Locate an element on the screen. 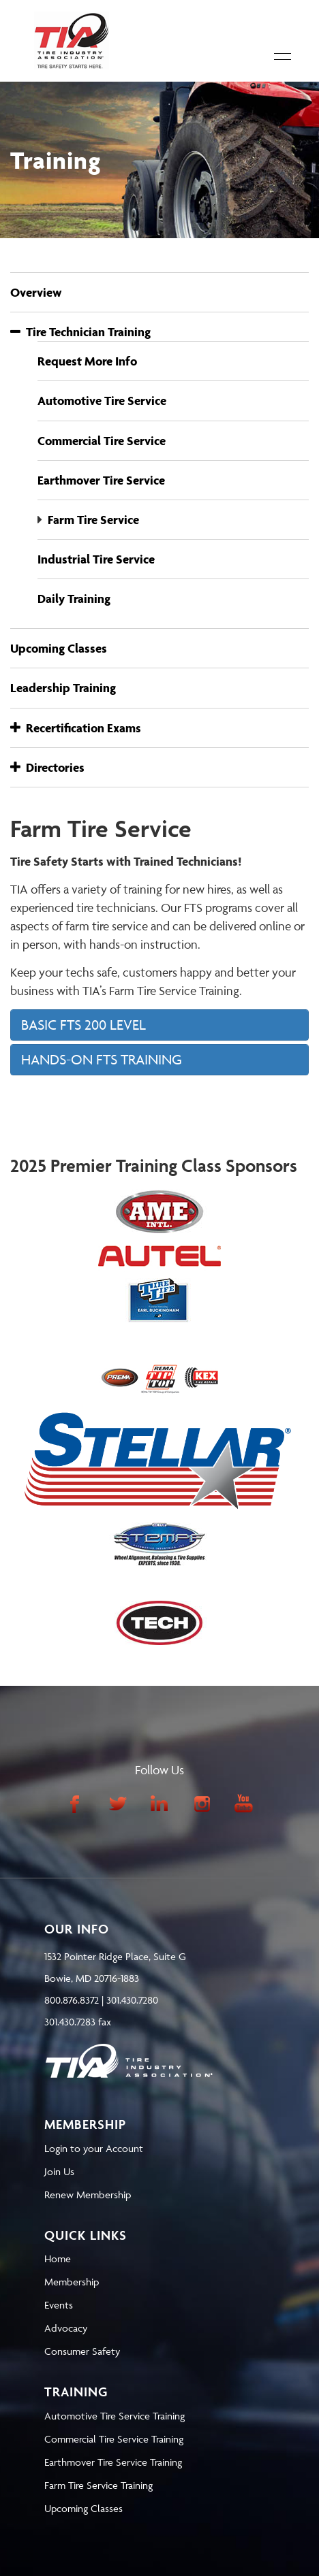  Recertification Exams is located at coordinates (75, 728).